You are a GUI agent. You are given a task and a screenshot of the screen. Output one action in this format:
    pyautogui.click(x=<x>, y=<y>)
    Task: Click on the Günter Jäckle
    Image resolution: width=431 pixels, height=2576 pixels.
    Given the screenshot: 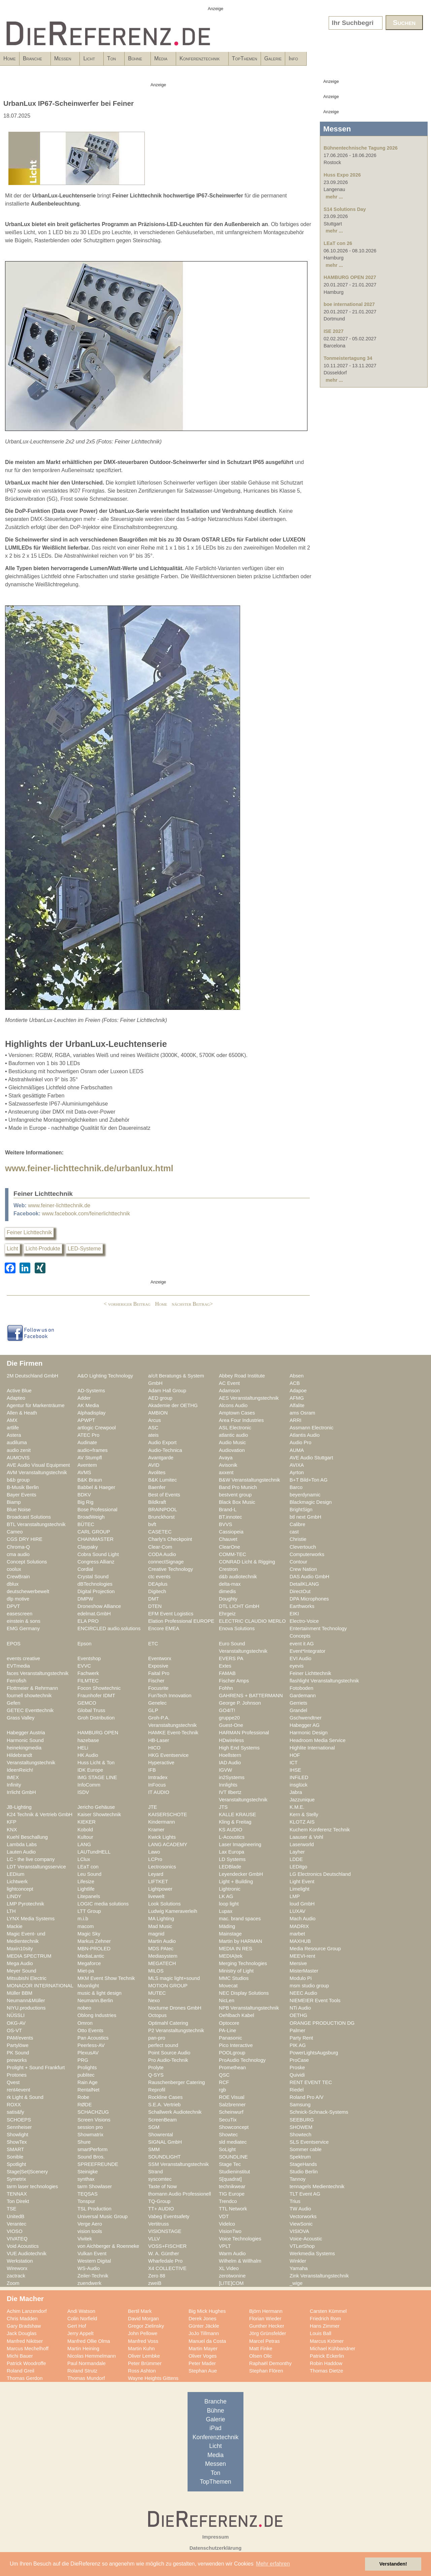 What is the action you would take?
    pyautogui.click(x=204, y=2326)
    